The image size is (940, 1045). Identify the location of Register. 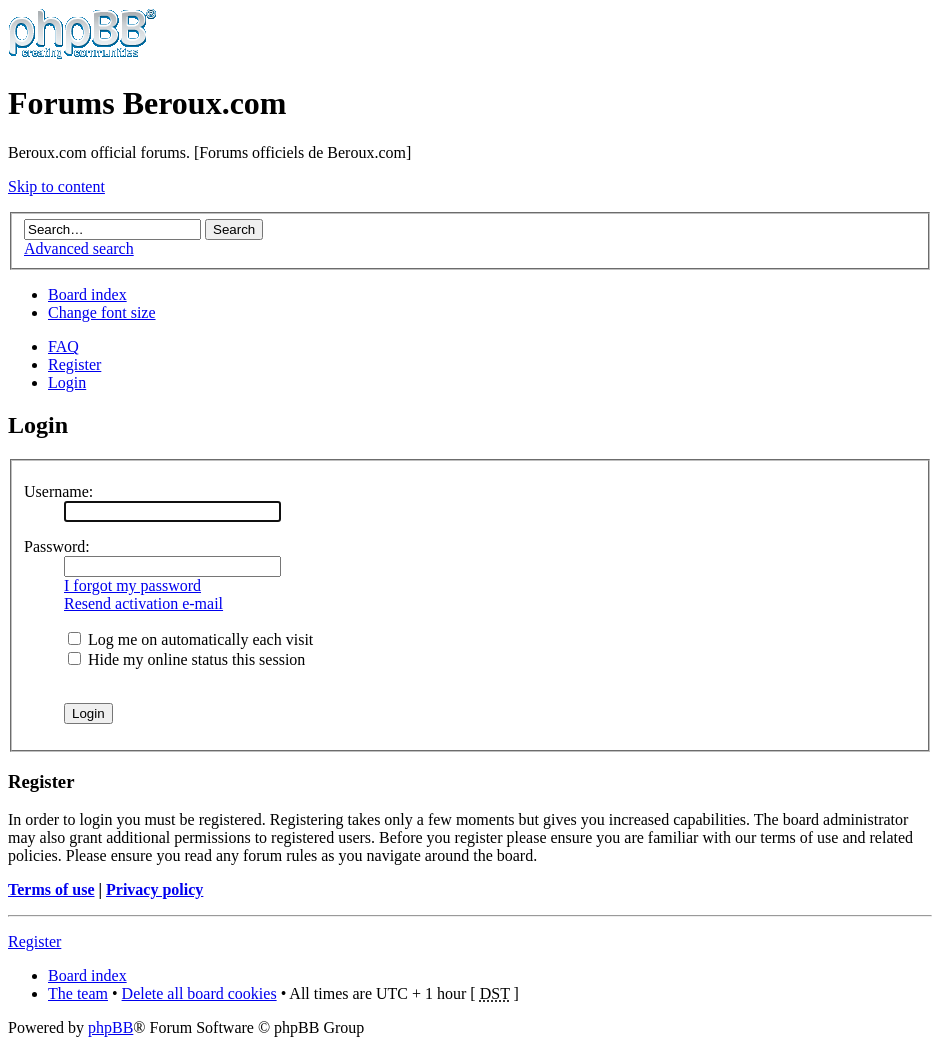
(74, 364).